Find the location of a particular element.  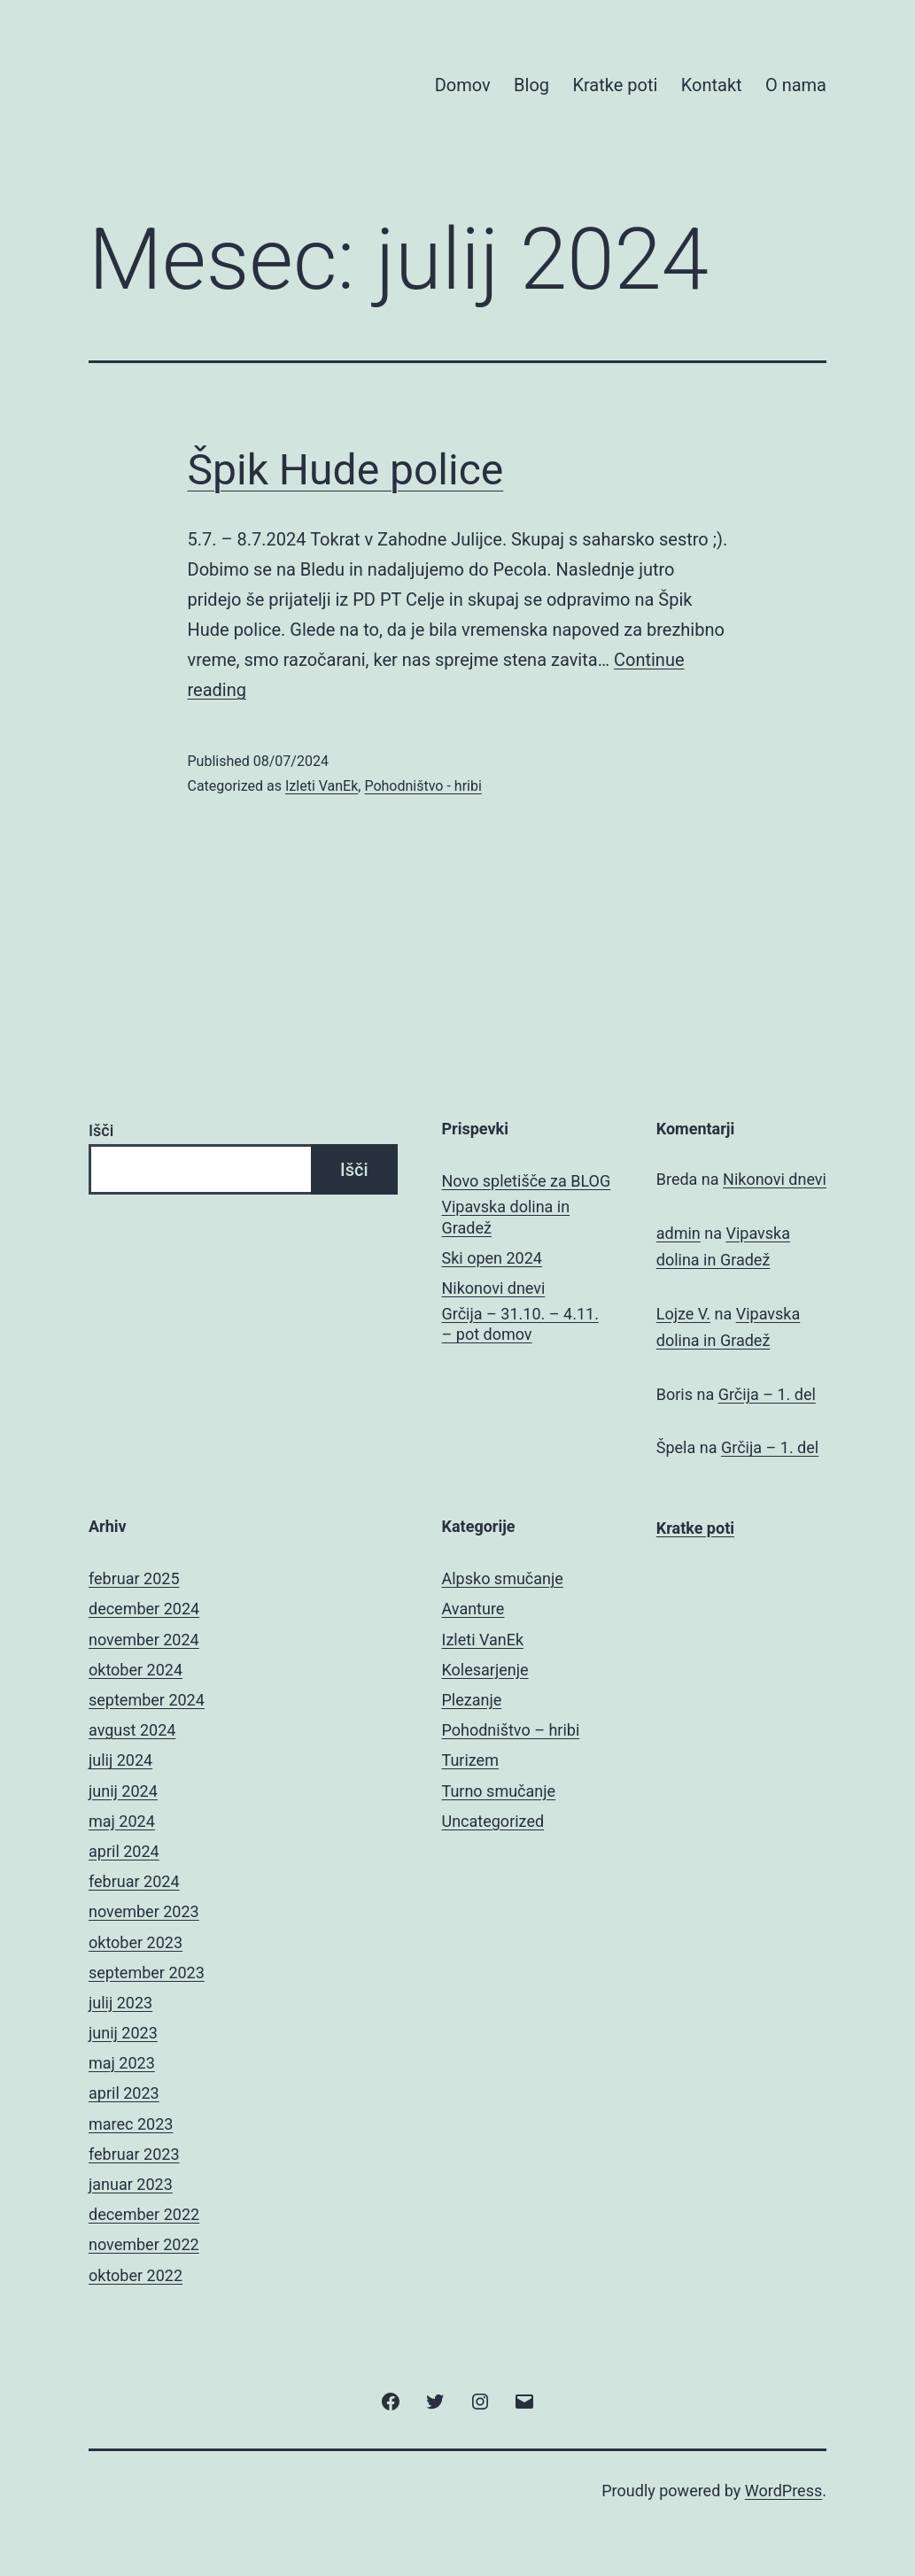

Kolesarjenje is located at coordinates (485, 1669).